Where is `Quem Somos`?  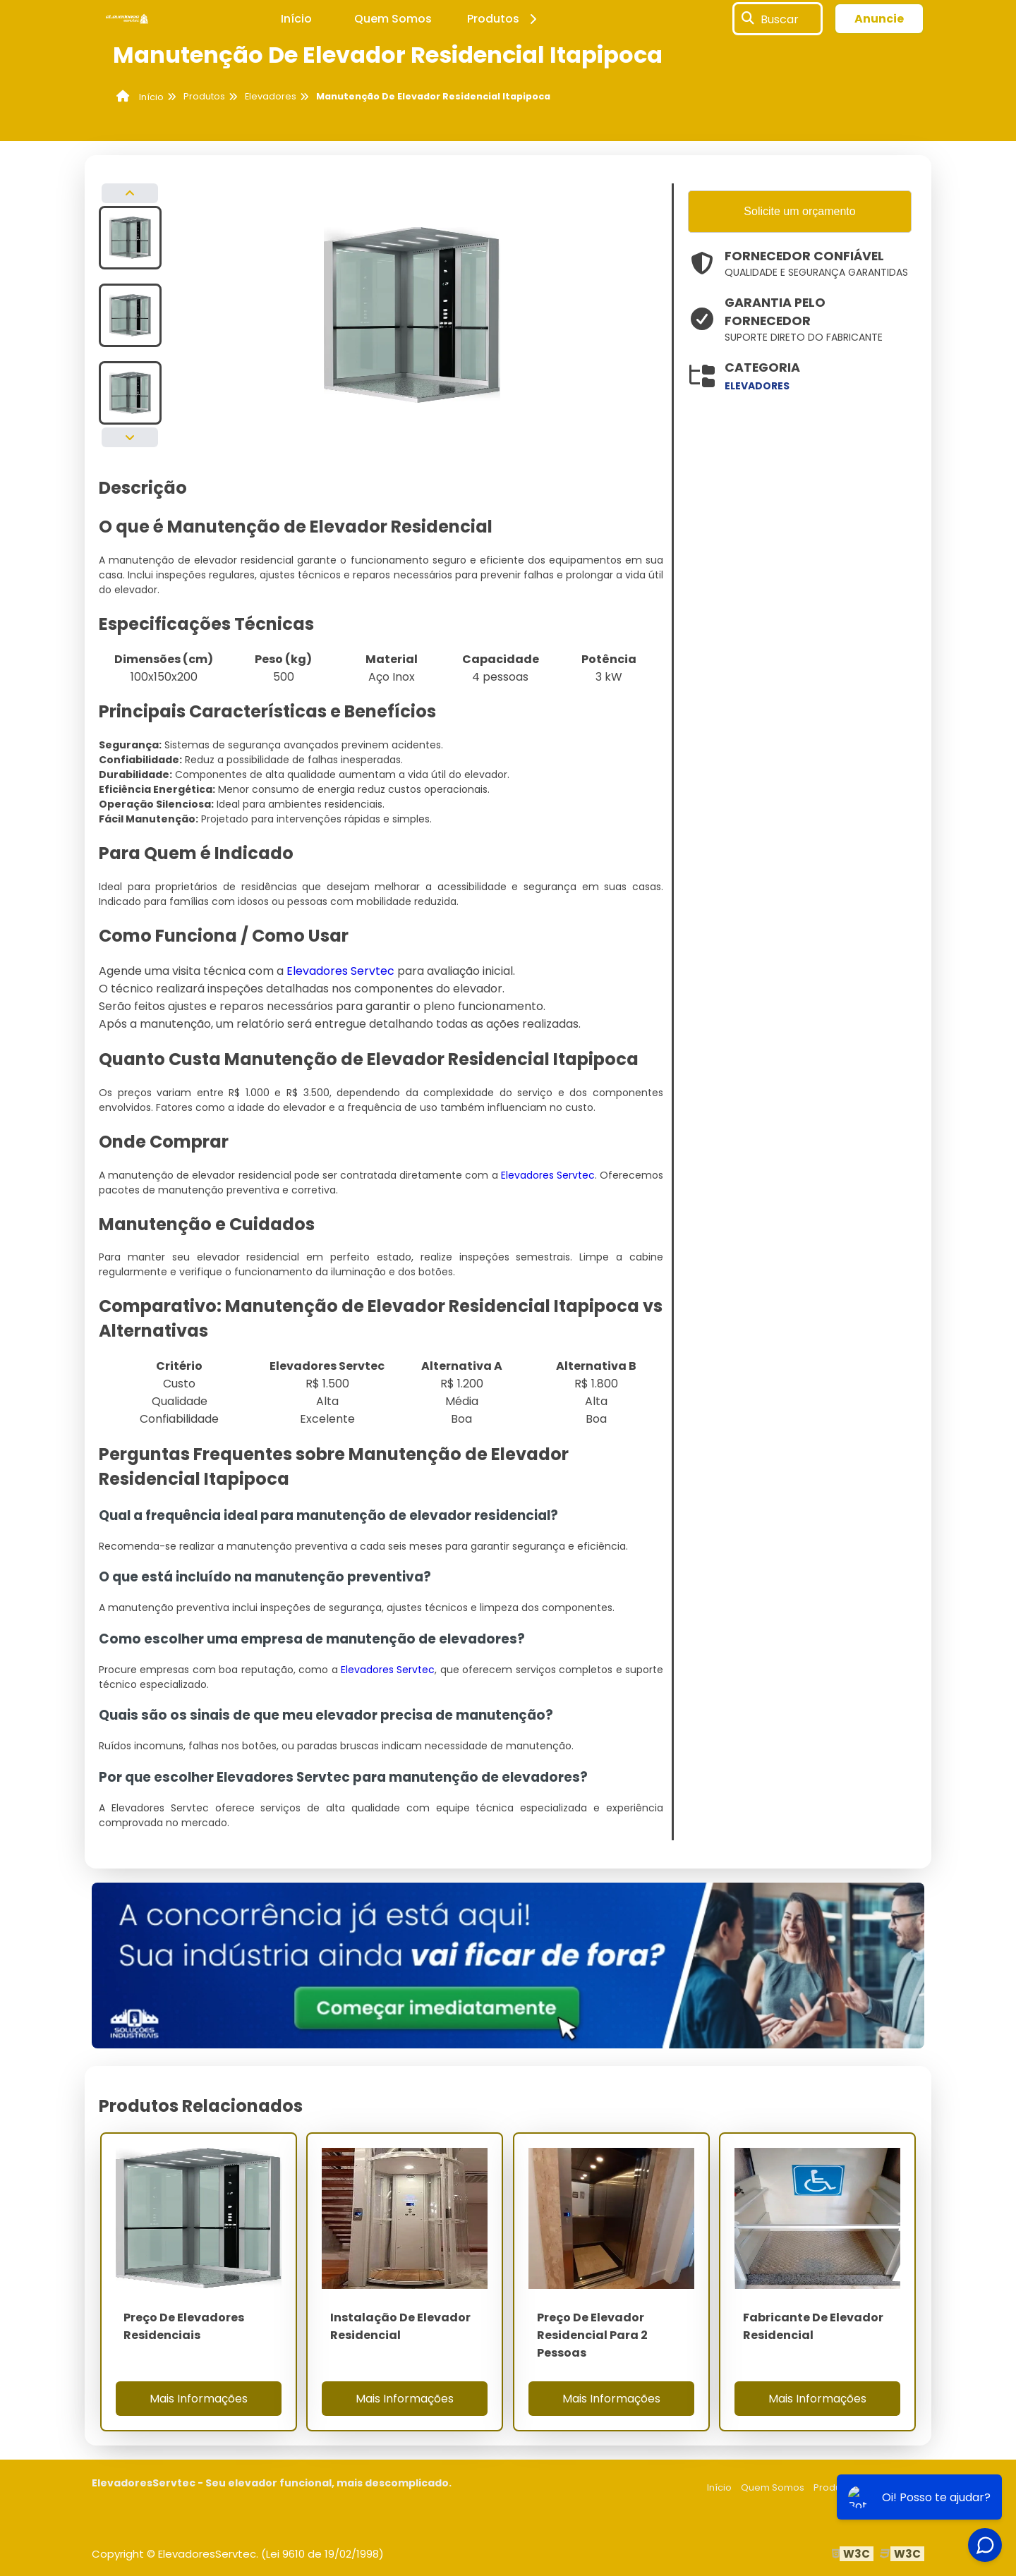 Quem Somos is located at coordinates (393, 19).